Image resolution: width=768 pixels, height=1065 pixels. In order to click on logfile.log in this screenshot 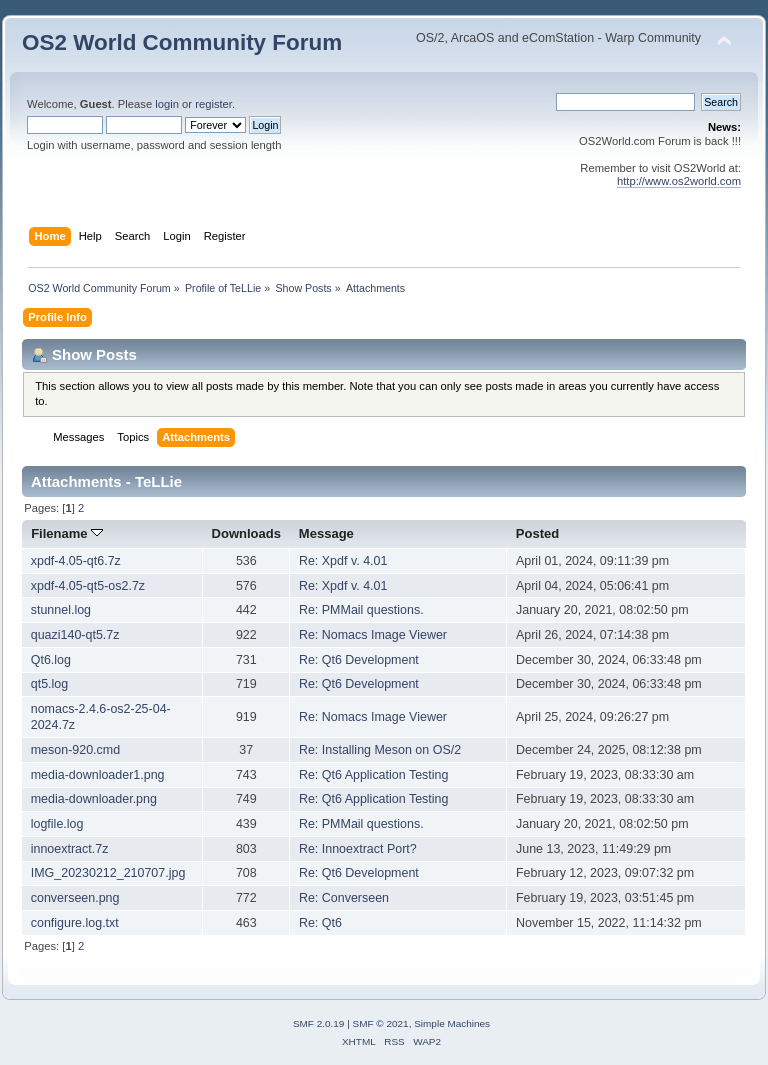, I will do `click(57, 824)`.